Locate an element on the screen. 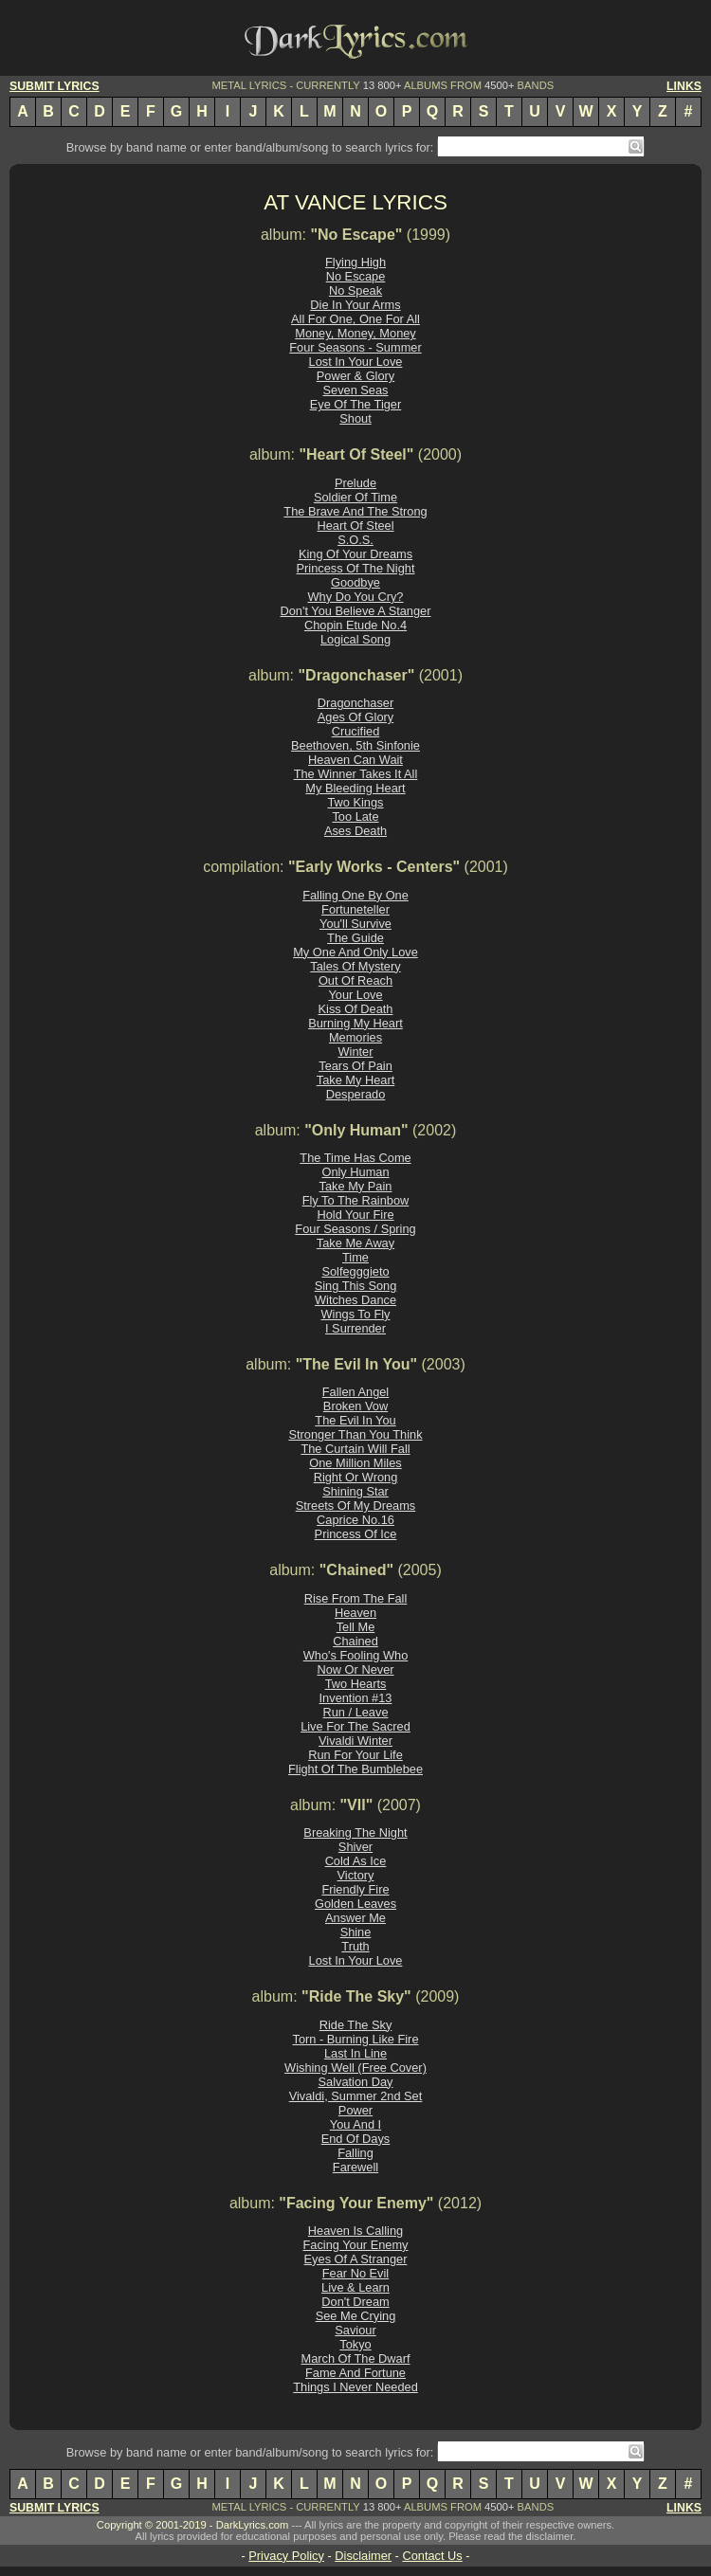 This screenshot has height=2576, width=711. Your Love is located at coordinates (355, 995).